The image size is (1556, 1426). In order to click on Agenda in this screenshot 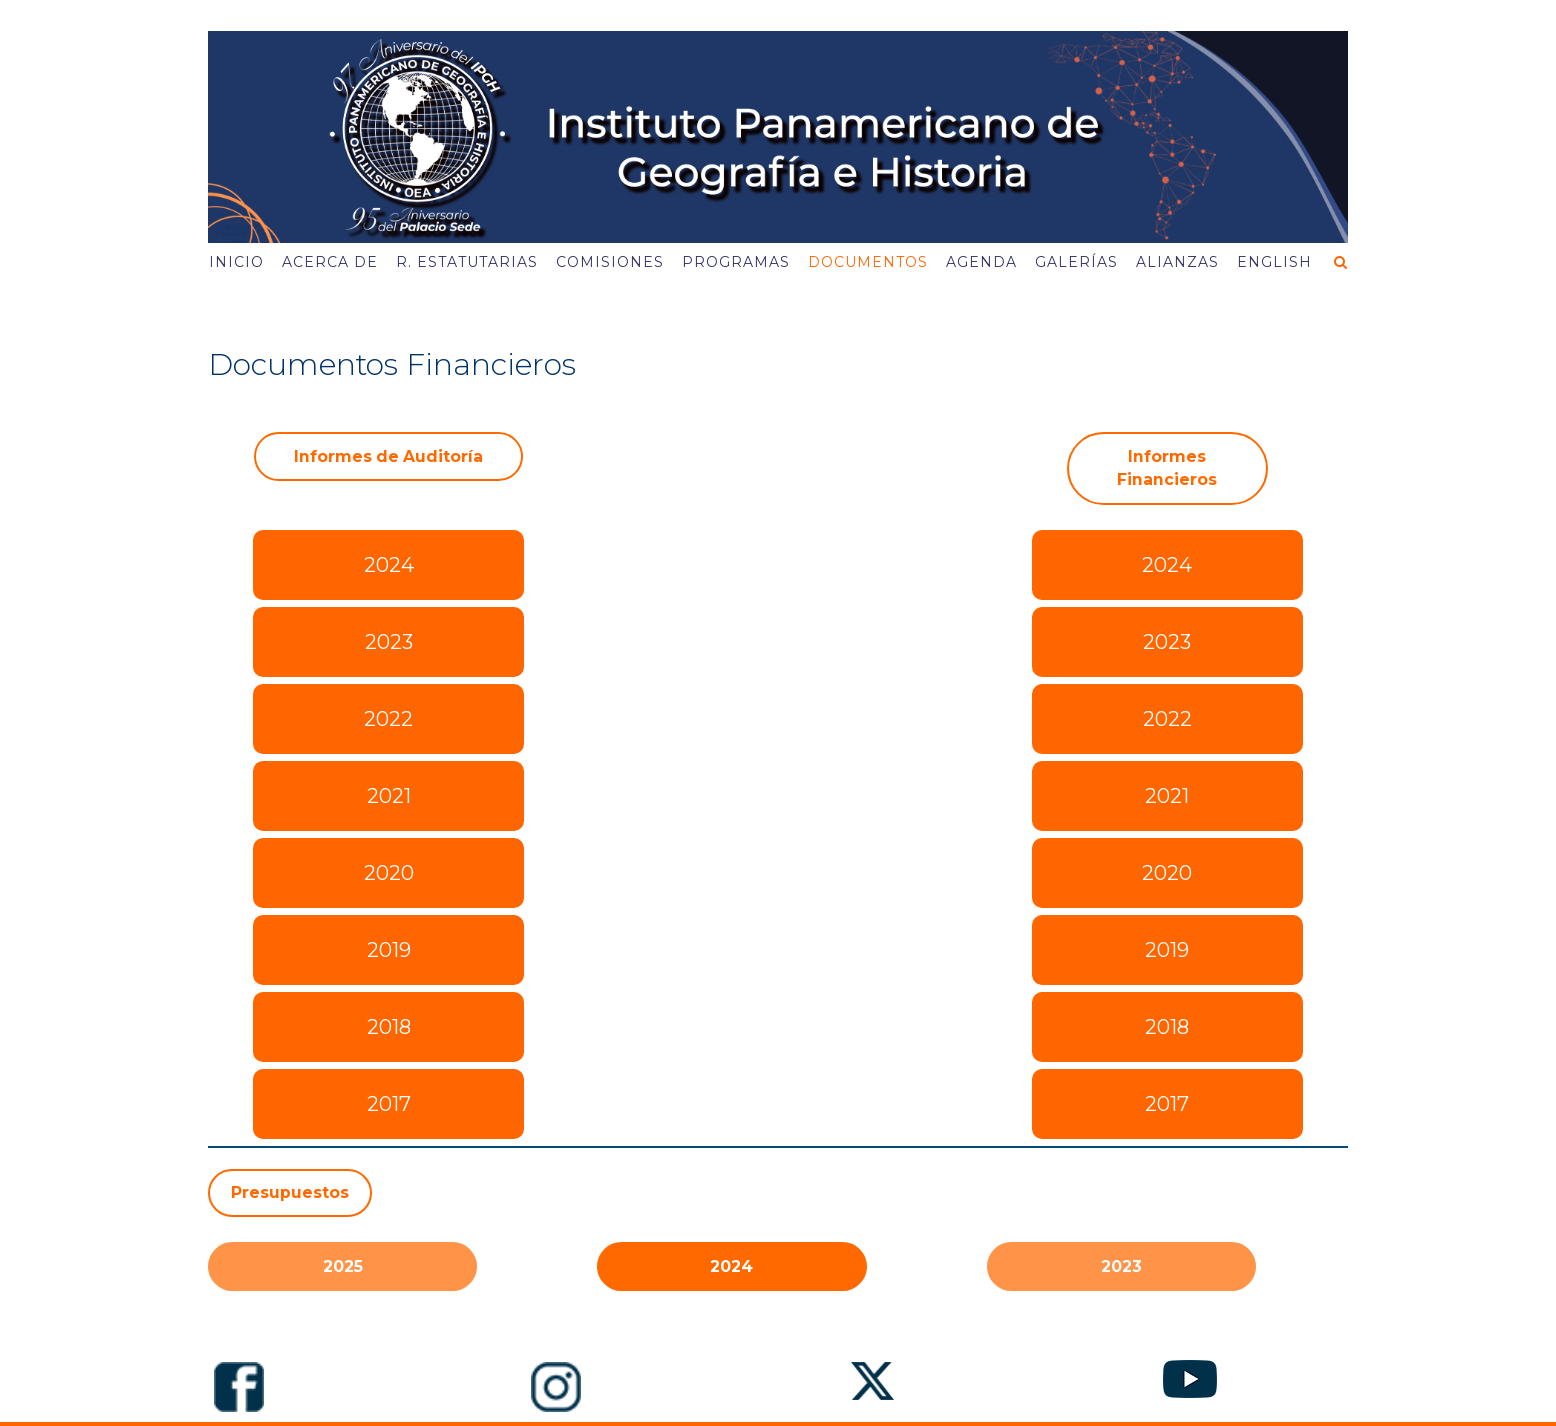, I will do `click(981, 262)`.